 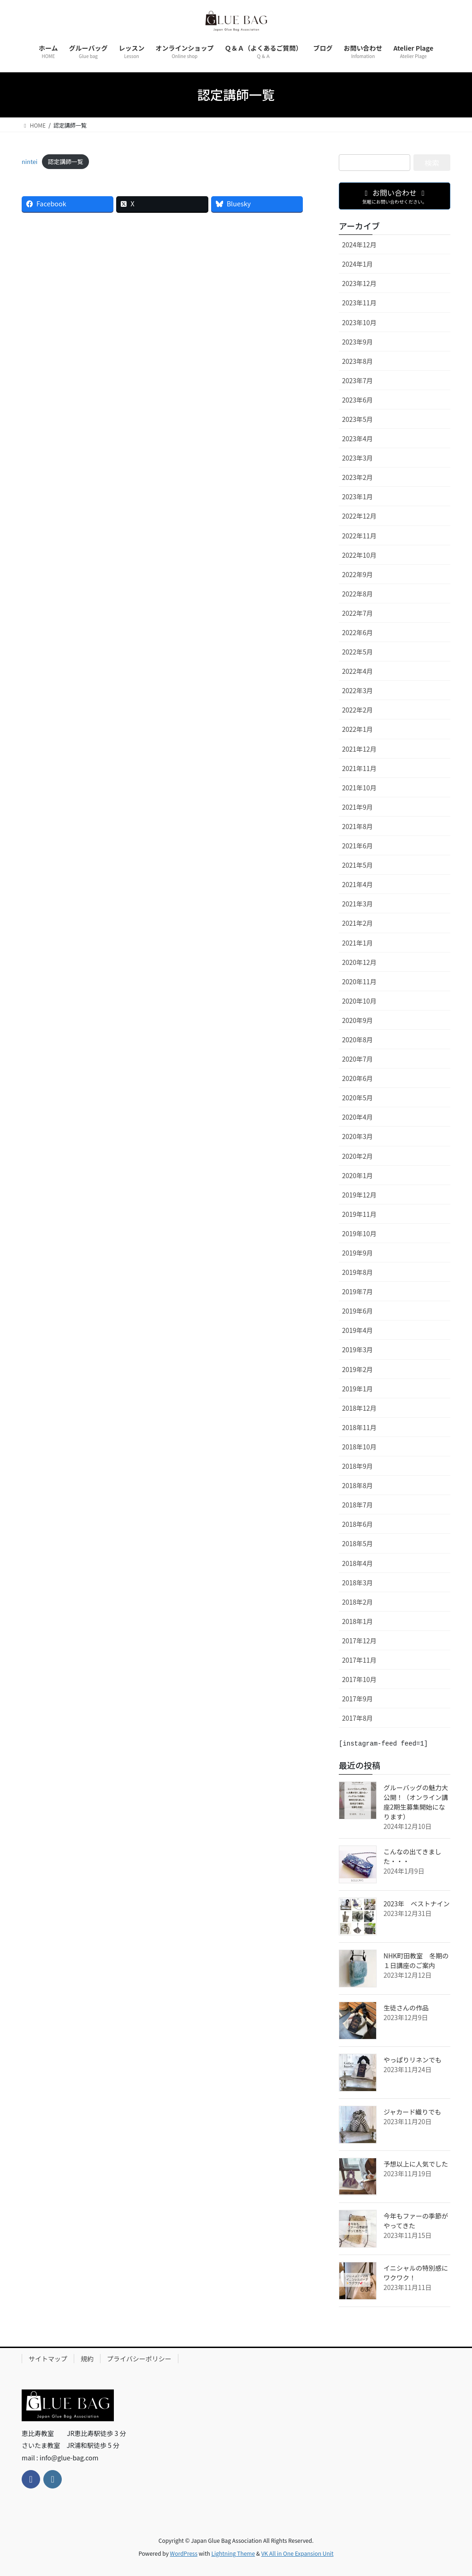 What do you see at coordinates (357, 1252) in the screenshot?
I see `2019年9月` at bounding box center [357, 1252].